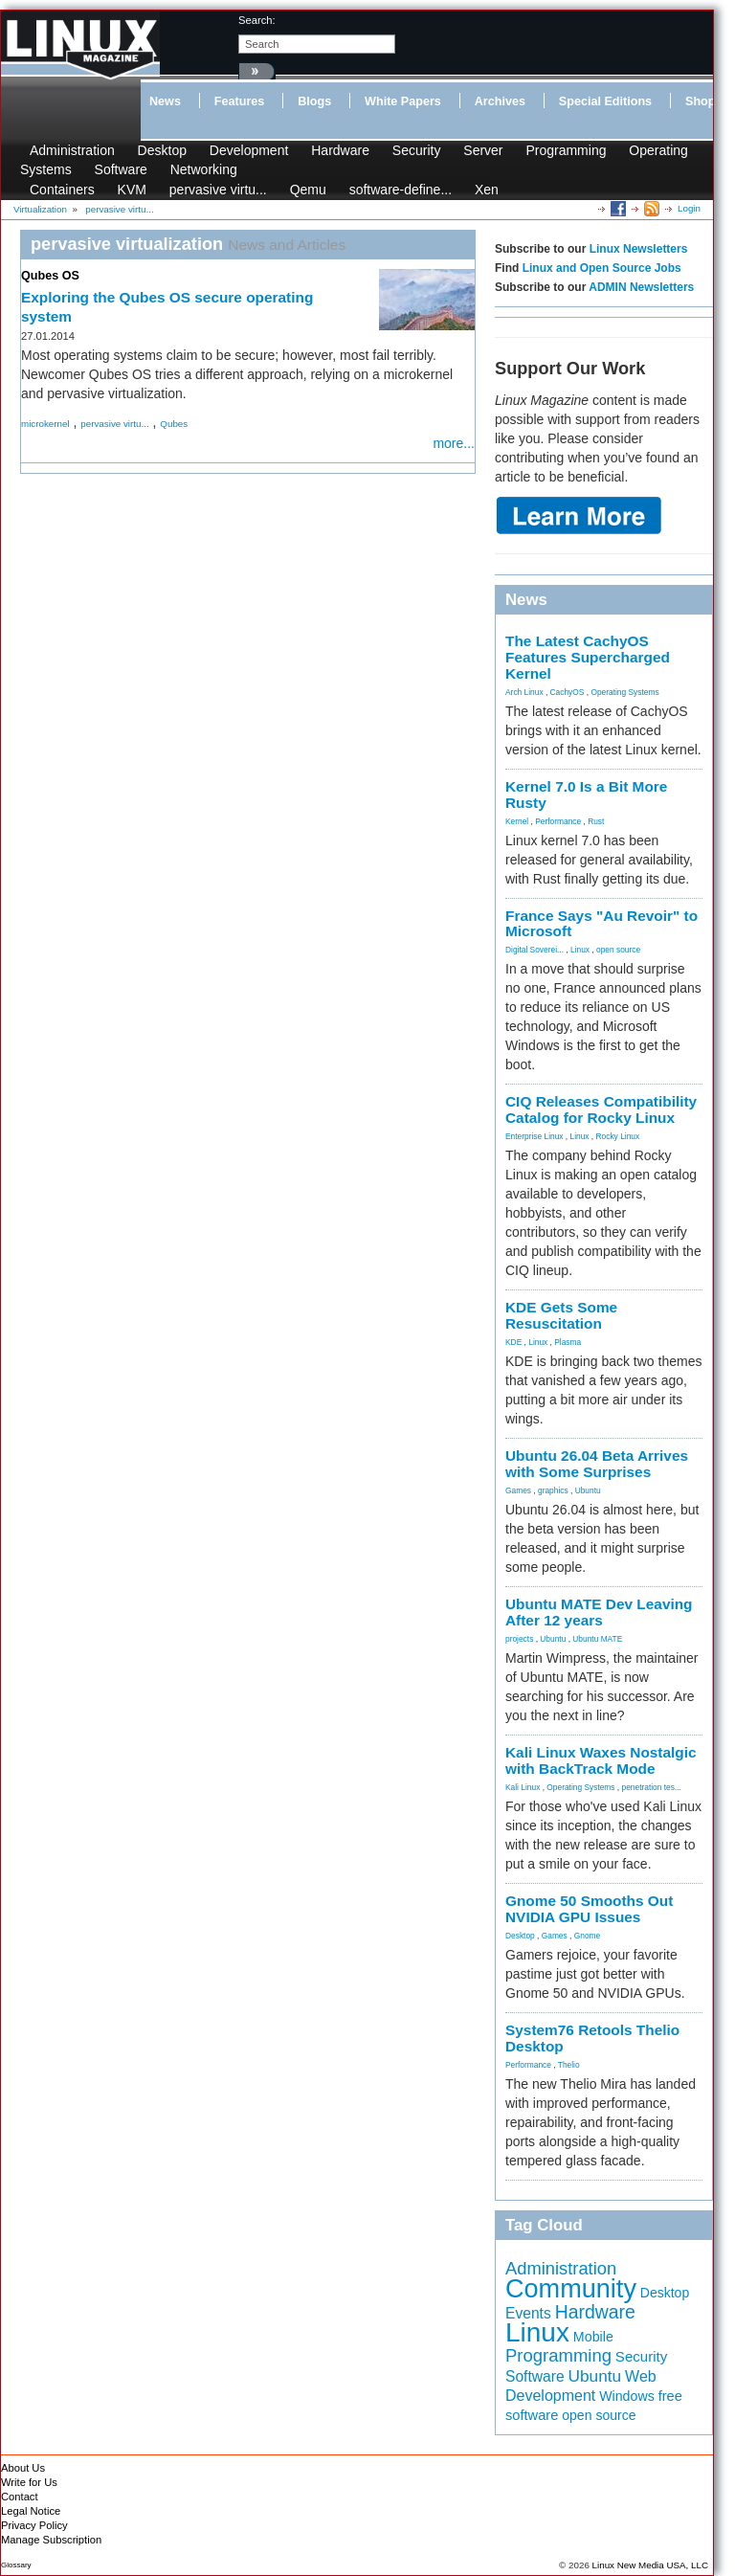  I want to click on Linux Newsletters, so click(639, 249).